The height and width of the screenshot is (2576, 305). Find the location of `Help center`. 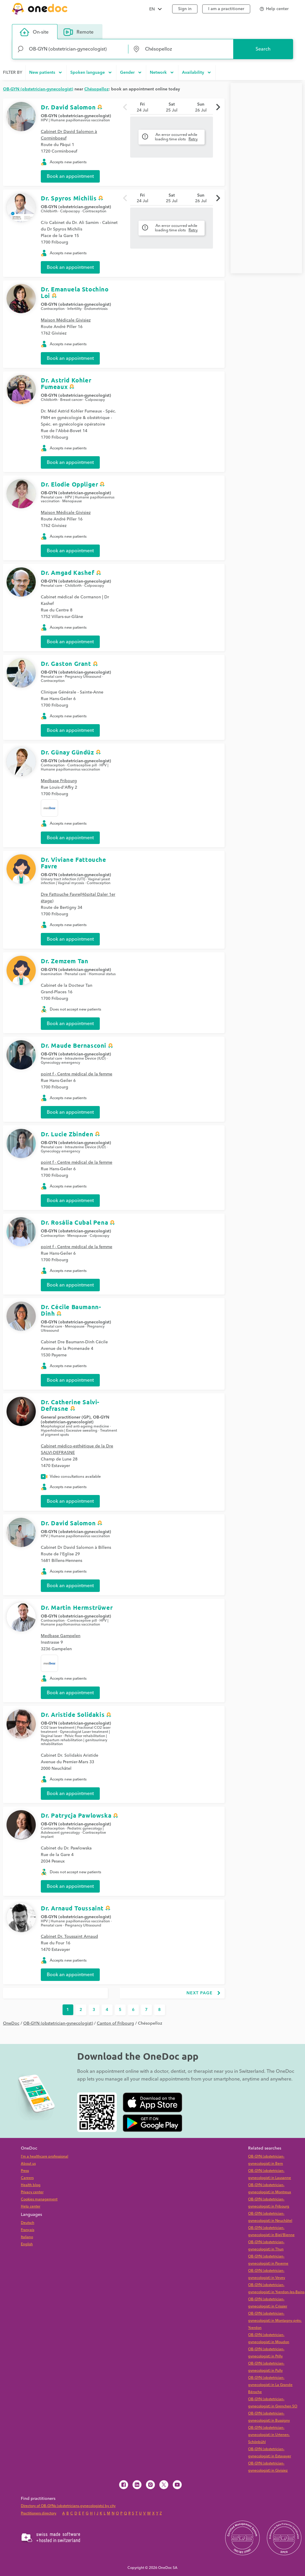

Help center is located at coordinates (30, 2206).